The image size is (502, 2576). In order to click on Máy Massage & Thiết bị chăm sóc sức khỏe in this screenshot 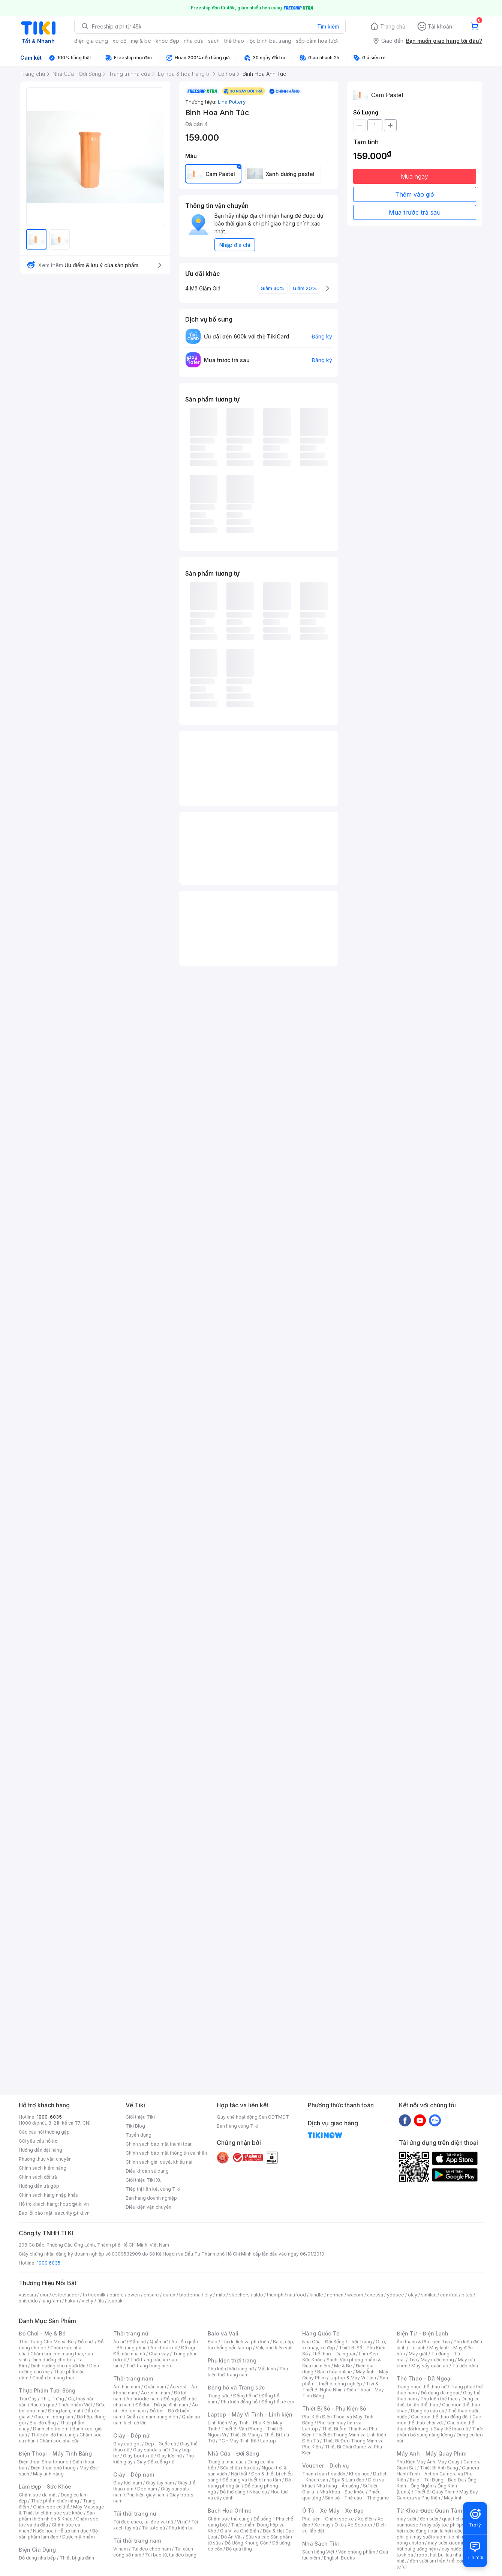, I will do `click(61, 2510)`.